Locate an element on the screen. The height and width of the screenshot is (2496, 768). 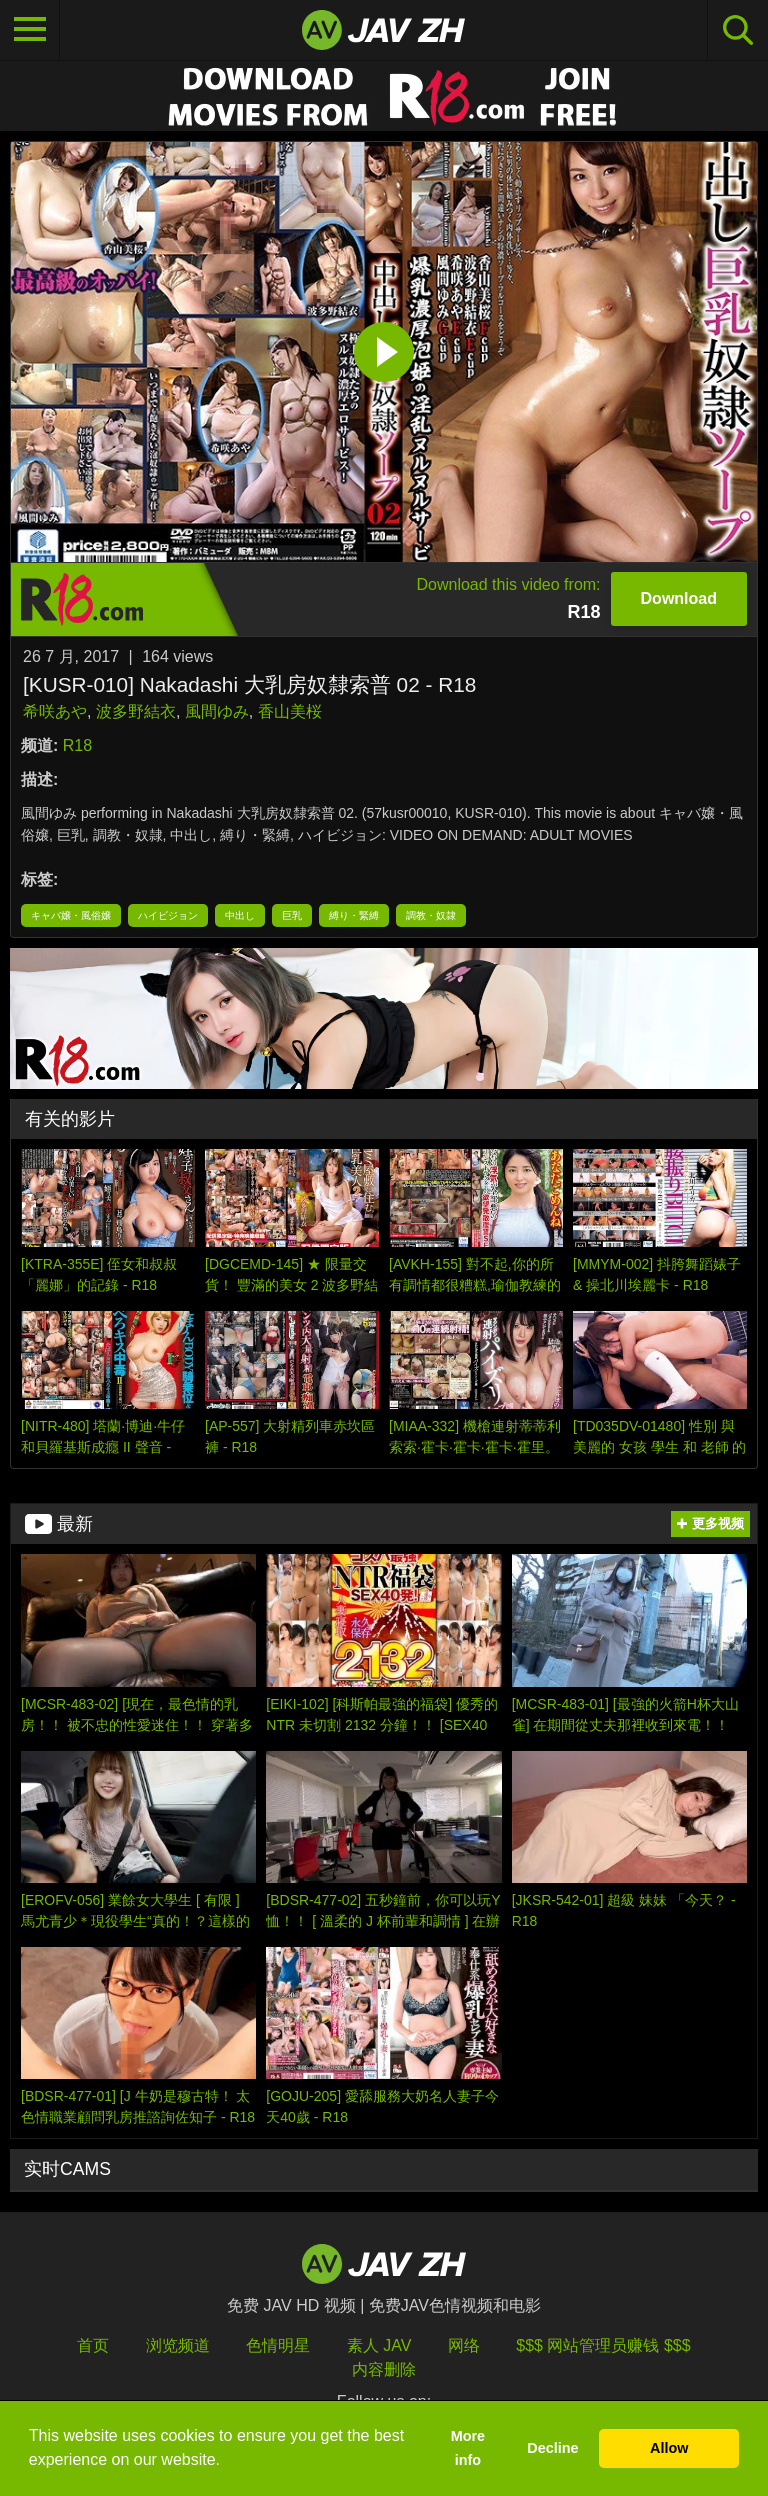
网络 is located at coordinates (464, 2345).